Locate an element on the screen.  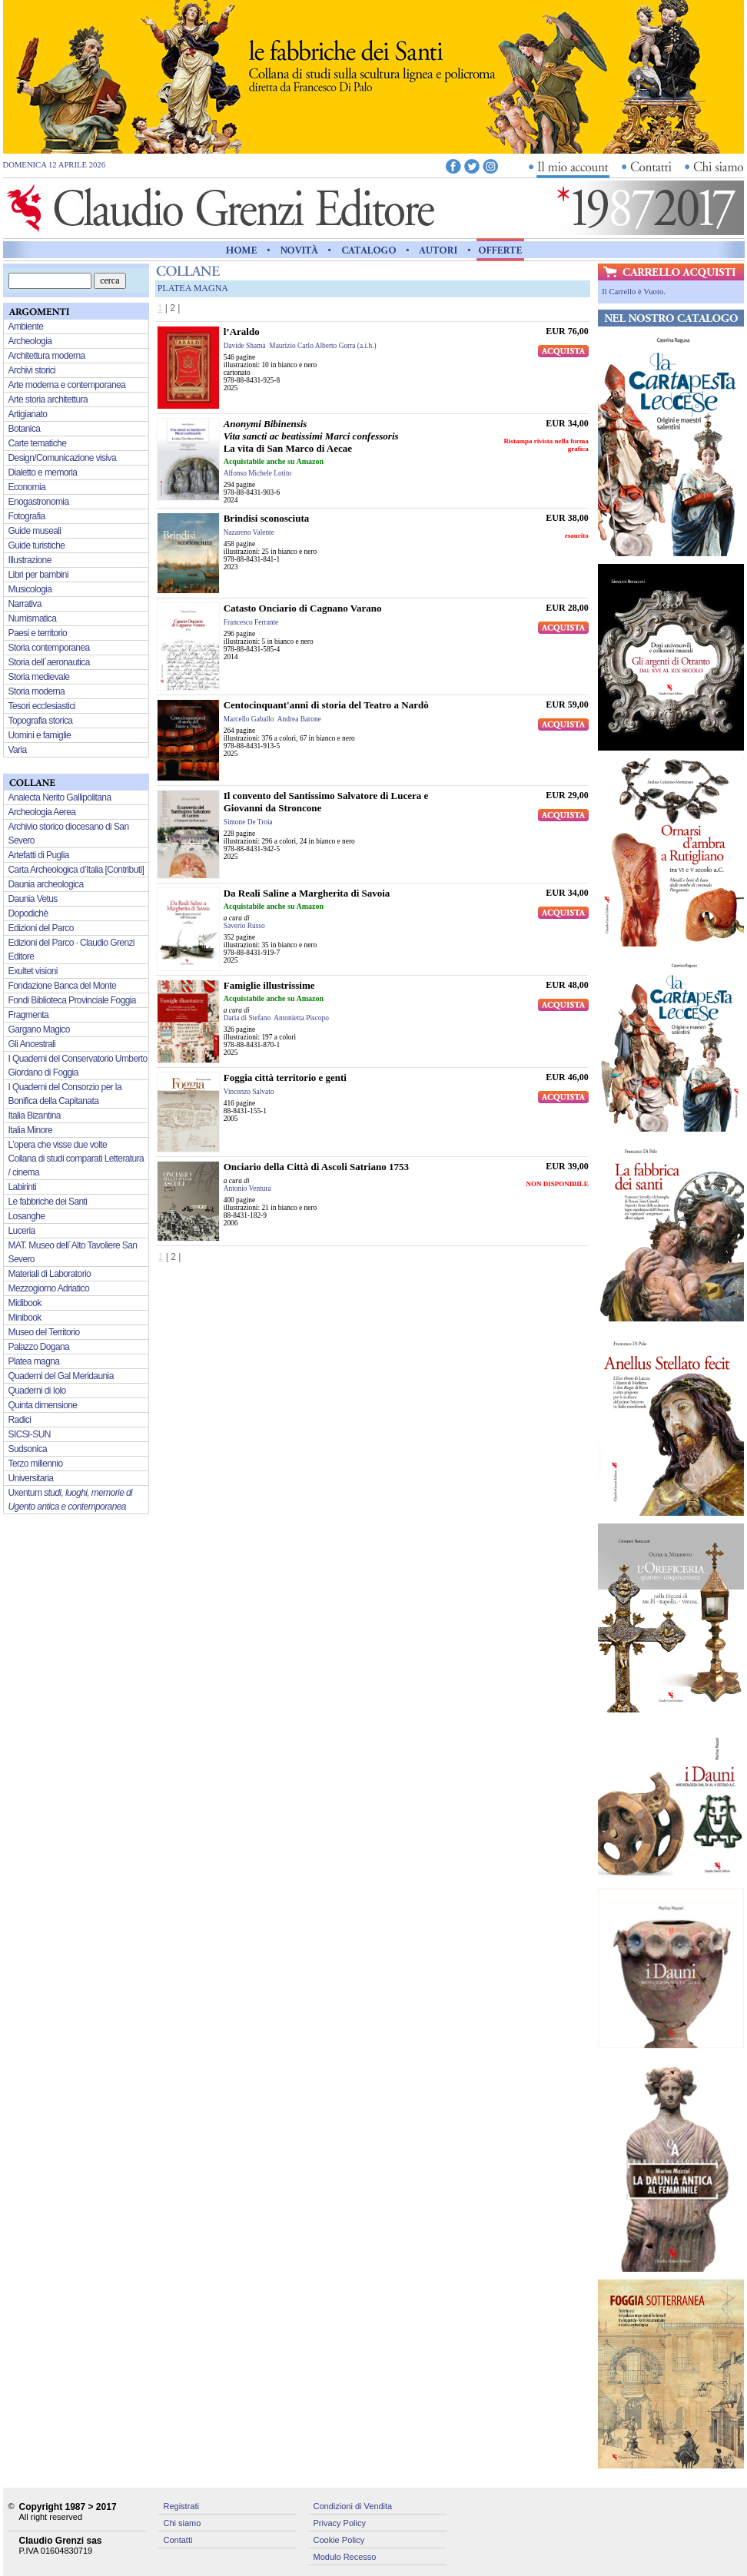
Design/Comunicazione visiva is located at coordinates (62, 458).